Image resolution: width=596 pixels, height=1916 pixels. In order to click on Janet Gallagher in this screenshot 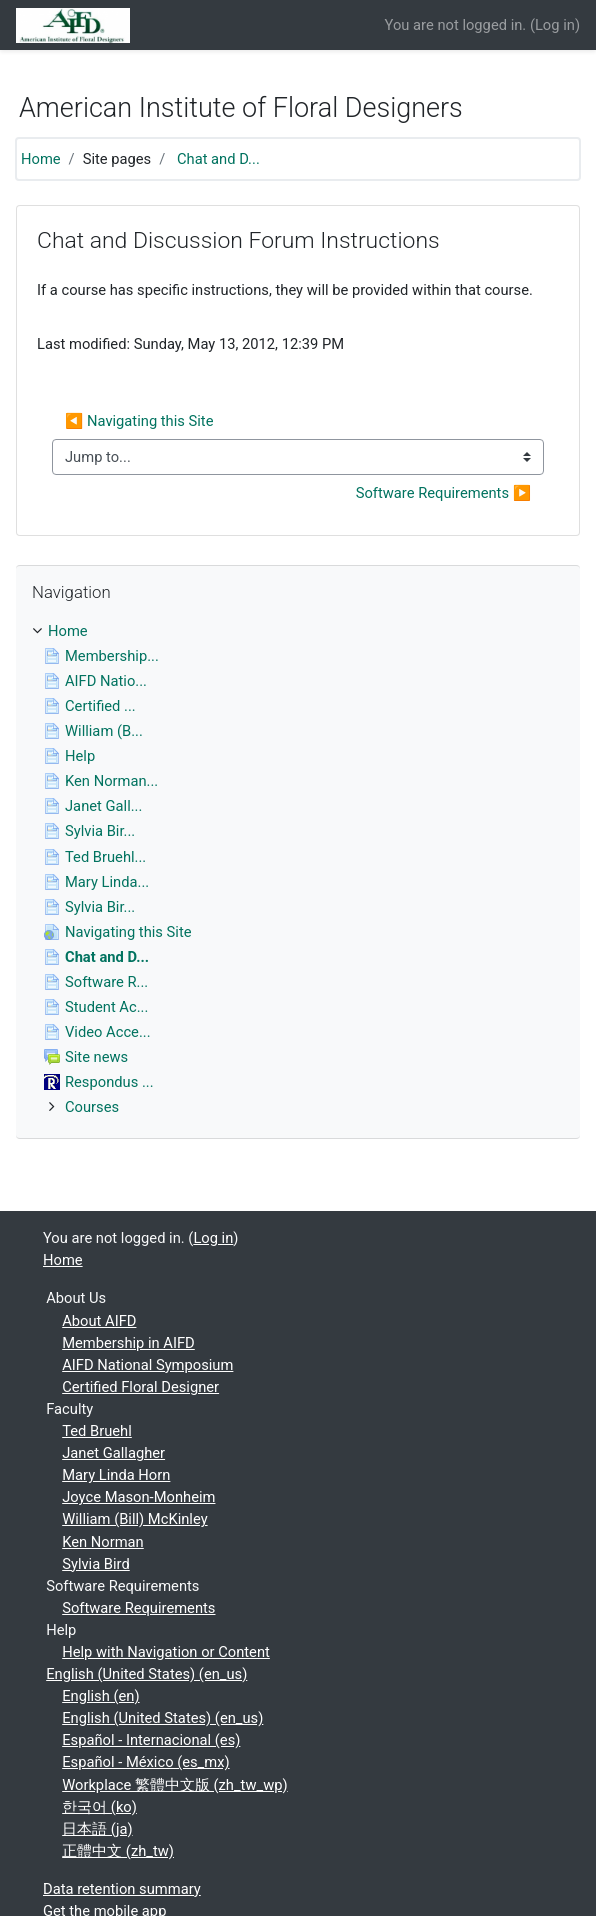, I will do `click(113, 1453)`.